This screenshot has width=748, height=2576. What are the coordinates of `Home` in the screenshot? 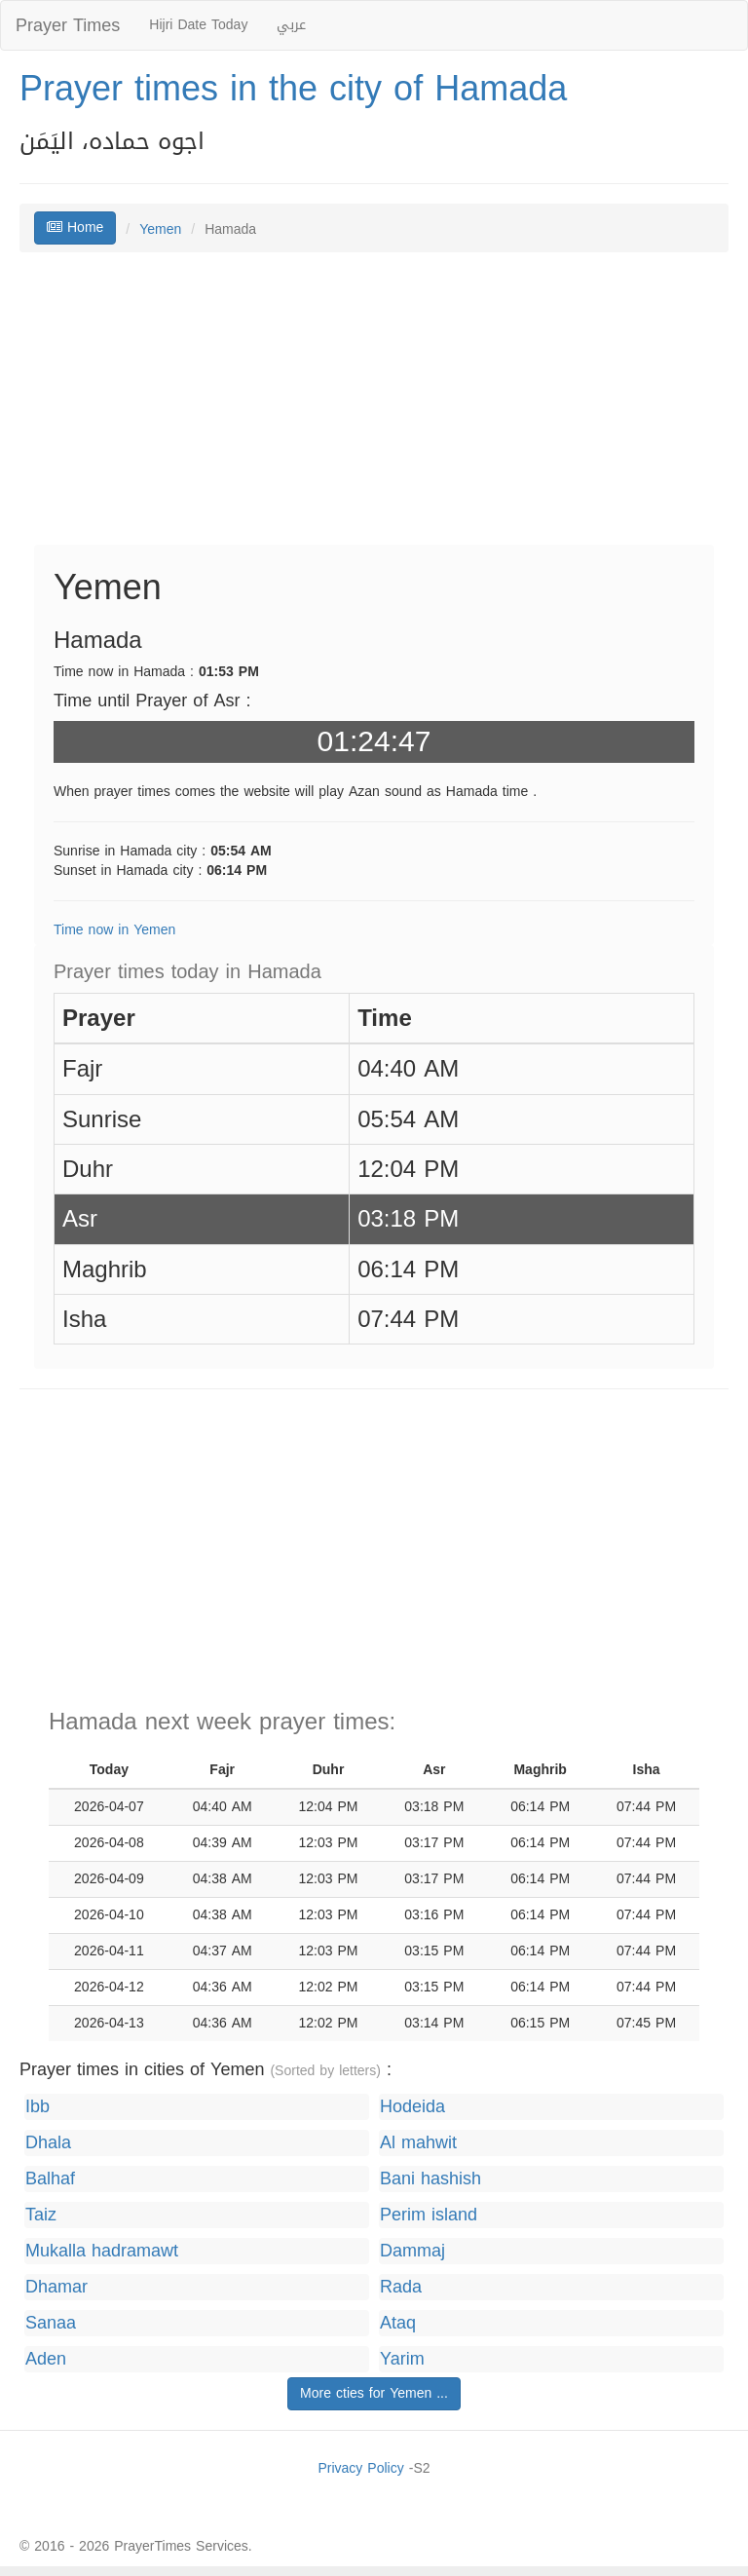 It's located at (75, 227).